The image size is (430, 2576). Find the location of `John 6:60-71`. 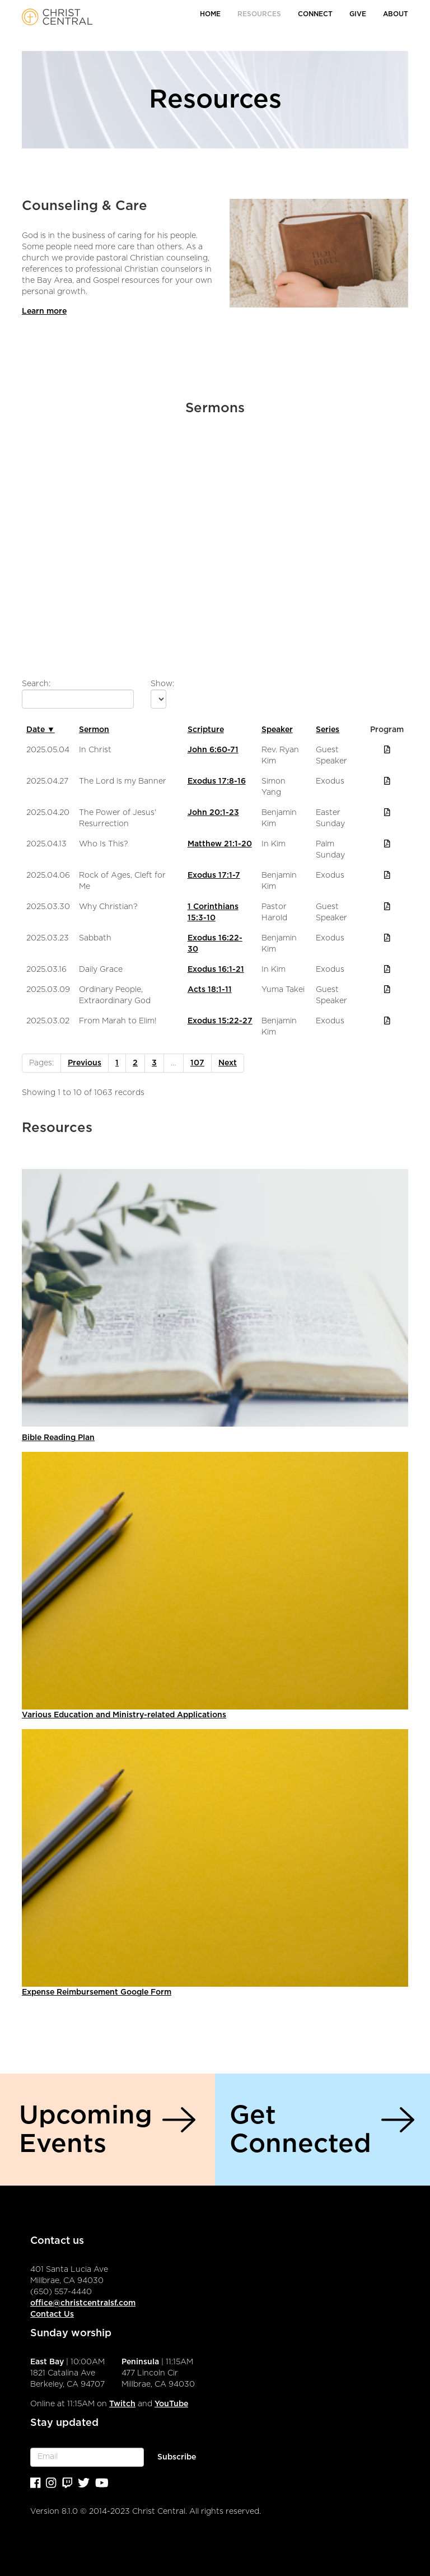

John 6:60-71 is located at coordinates (213, 750).